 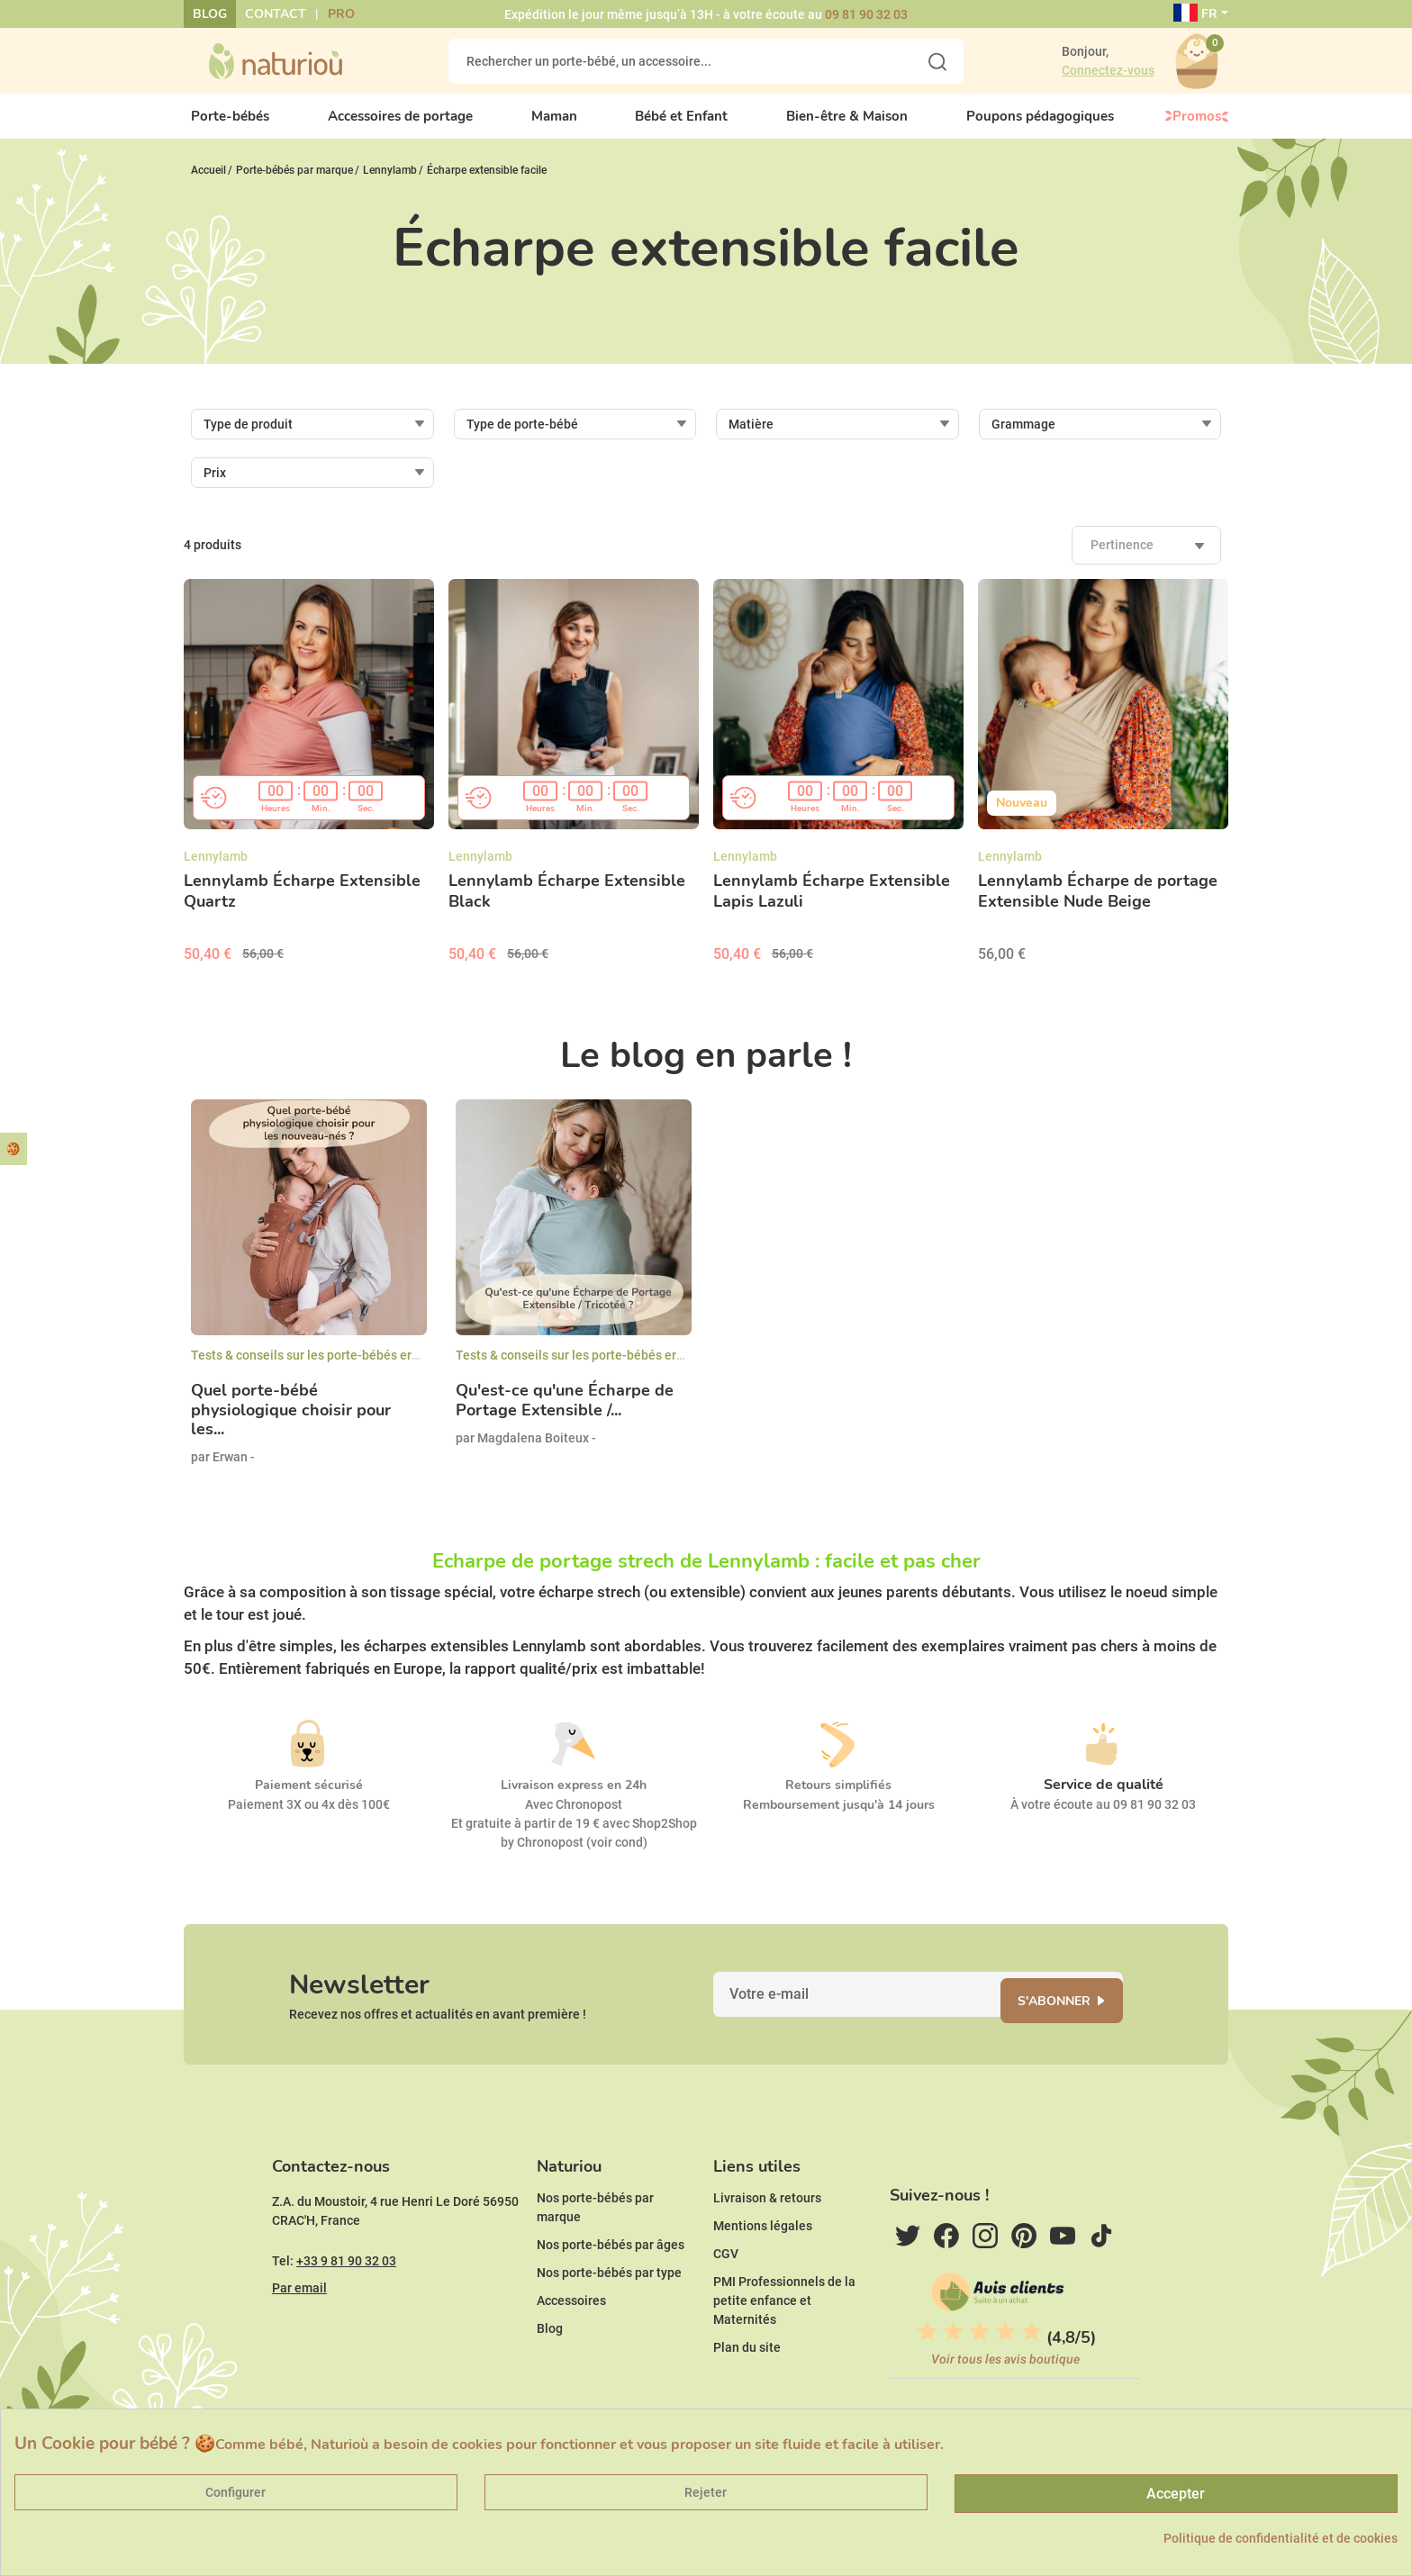 What do you see at coordinates (341, 14) in the screenshot?
I see `Pro` at bounding box center [341, 14].